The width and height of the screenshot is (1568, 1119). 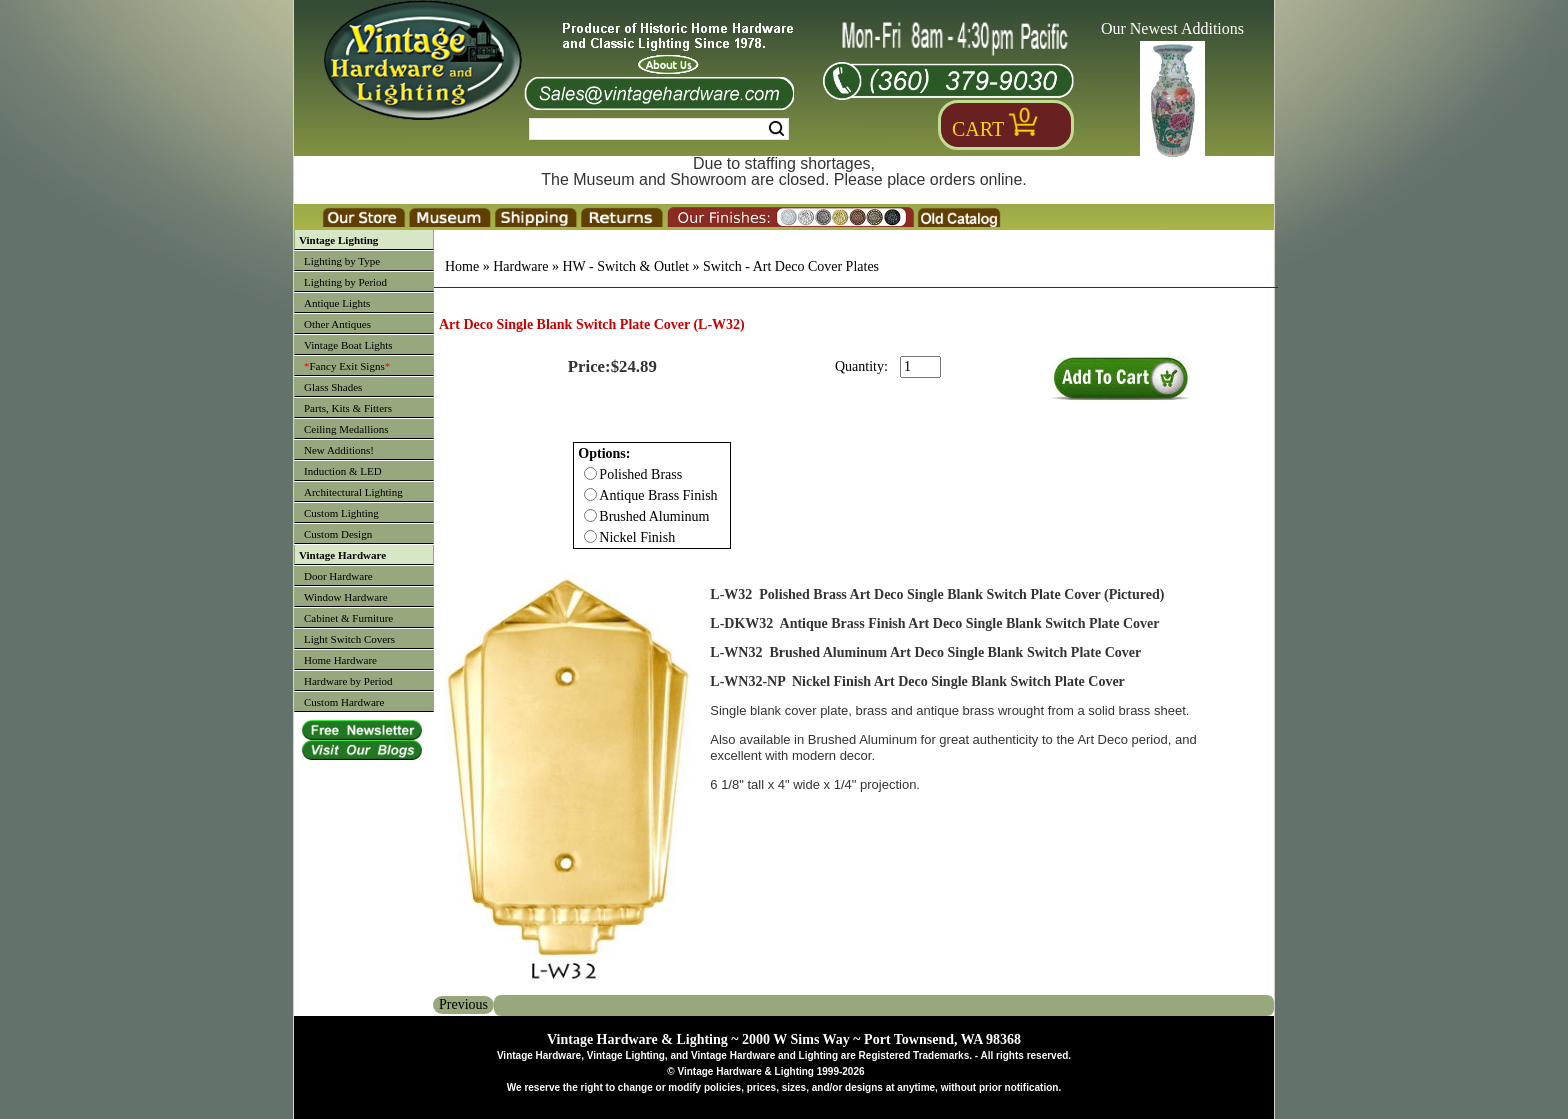 What do you see at coordinates (339, 450) in the screenshot?
I see `New Additions!` at bounding box center [339, 450].